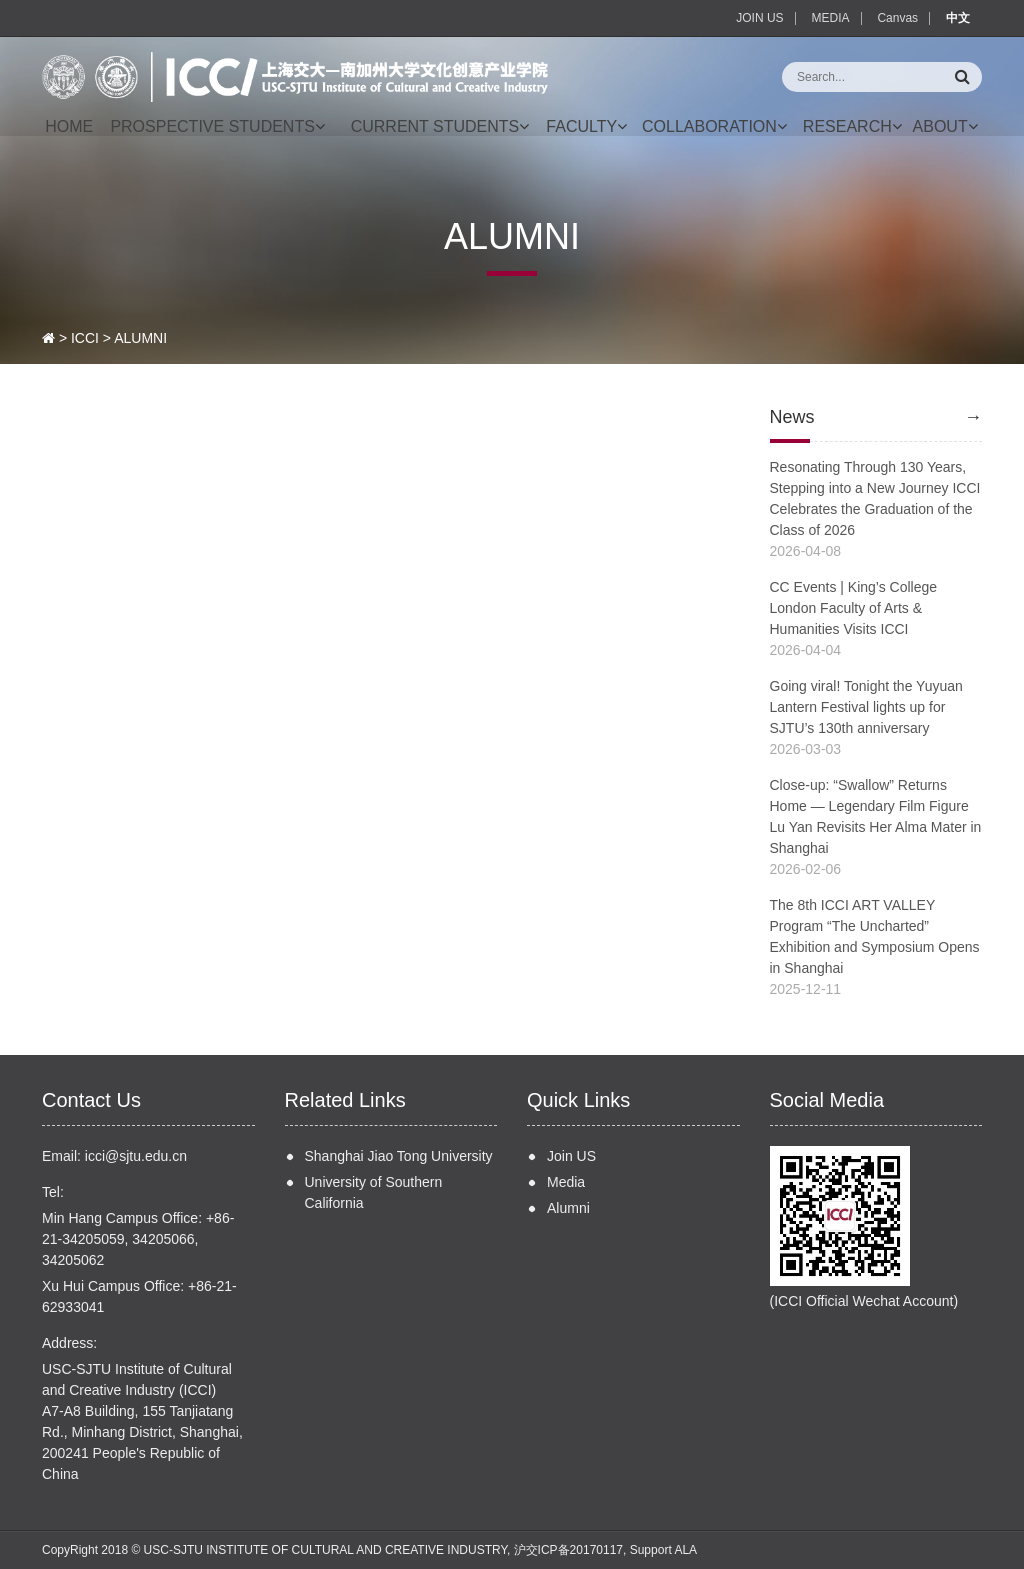  What do you see at coordinates (897, 18) in the screenshot?
I see `Canvas` at bounding box center [897, 18].